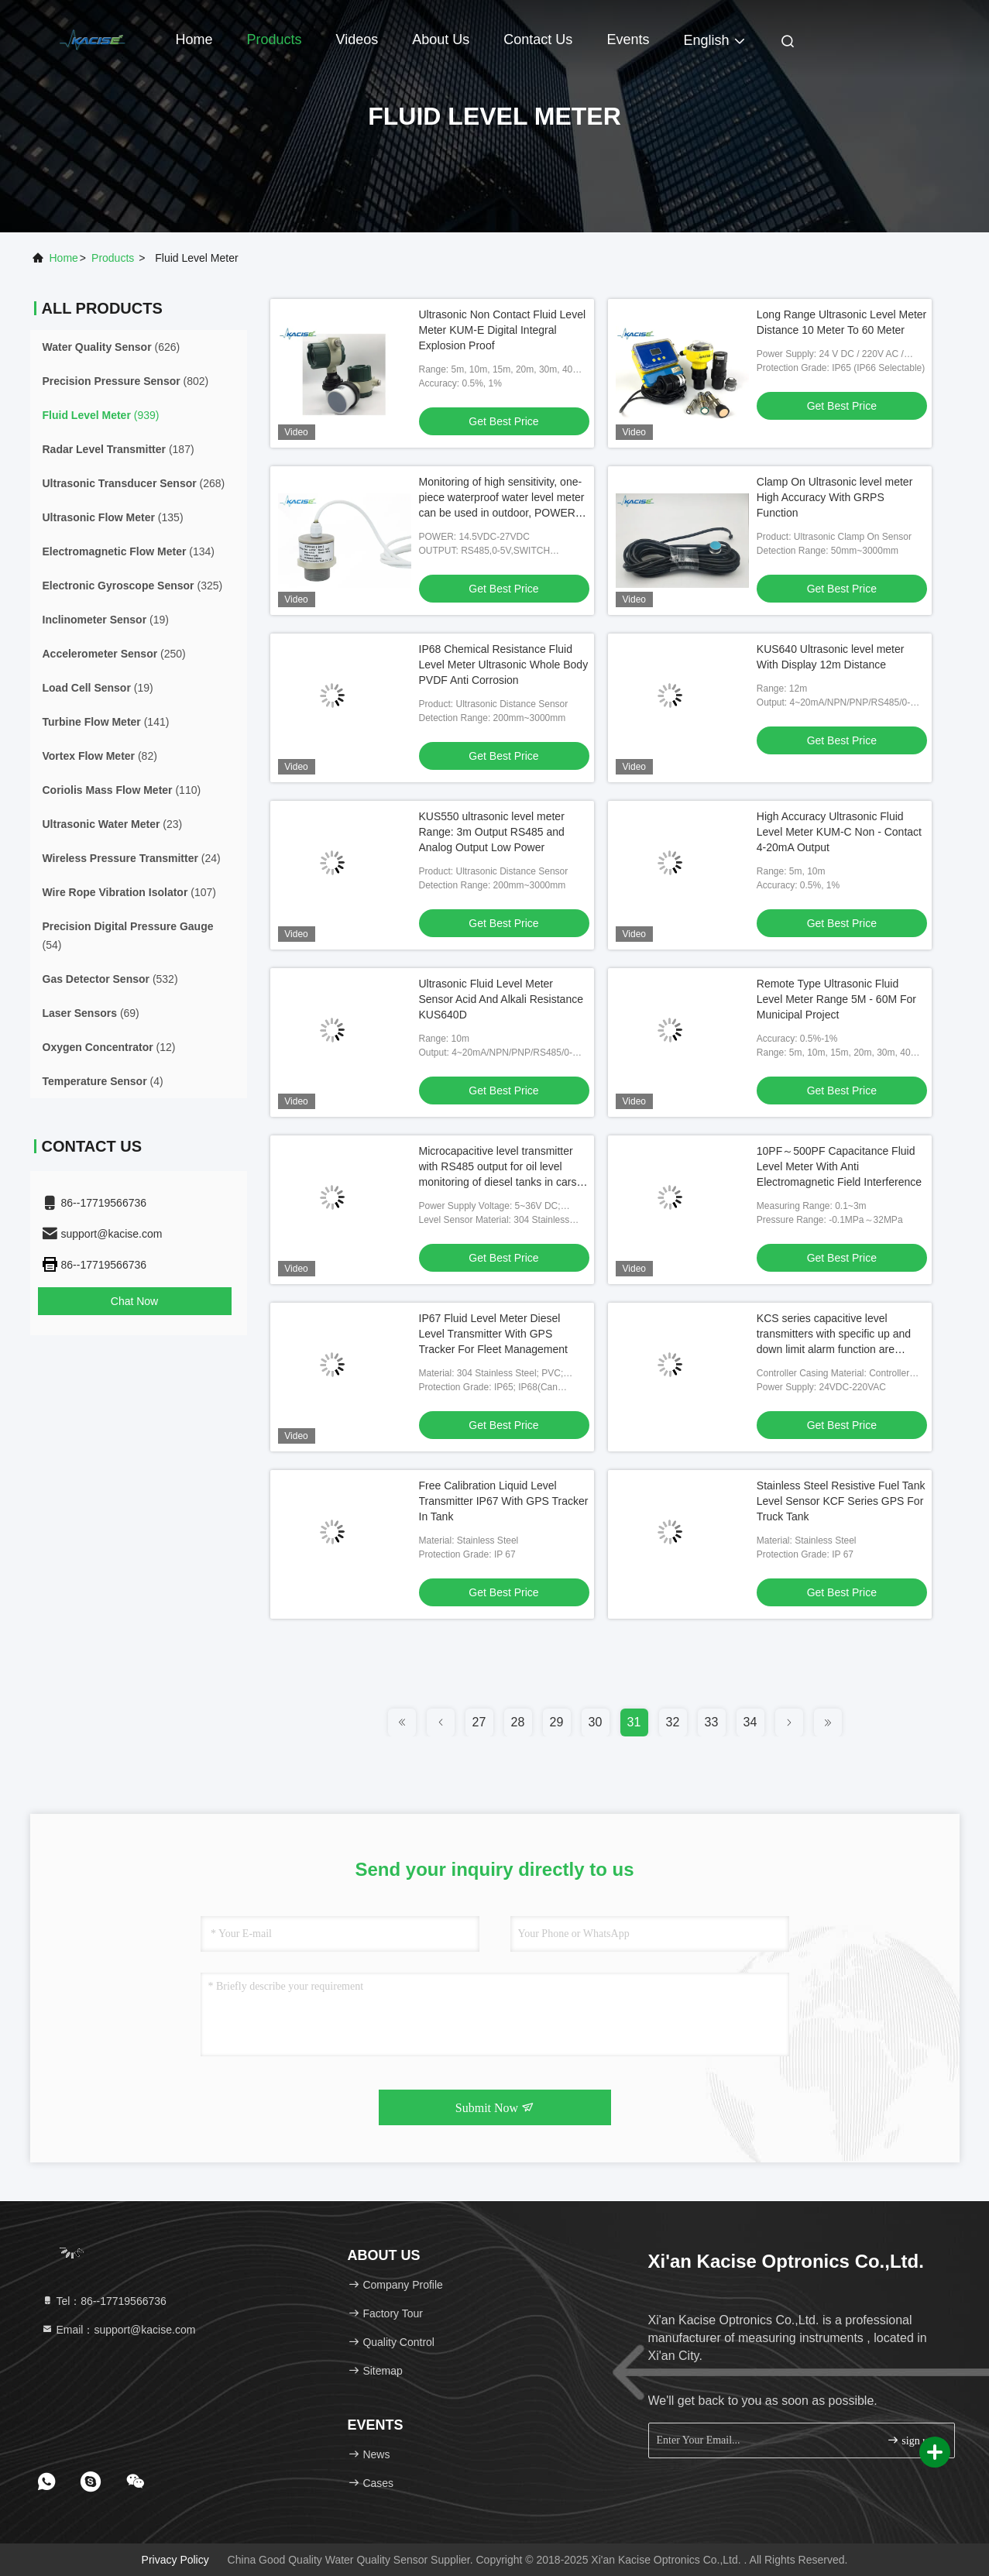 The height and width of the screenshot is (2576, 989). What do you see at coordinates (132, 858) in the screenshot?
I see `(24)` at bounding box center [132, 858].